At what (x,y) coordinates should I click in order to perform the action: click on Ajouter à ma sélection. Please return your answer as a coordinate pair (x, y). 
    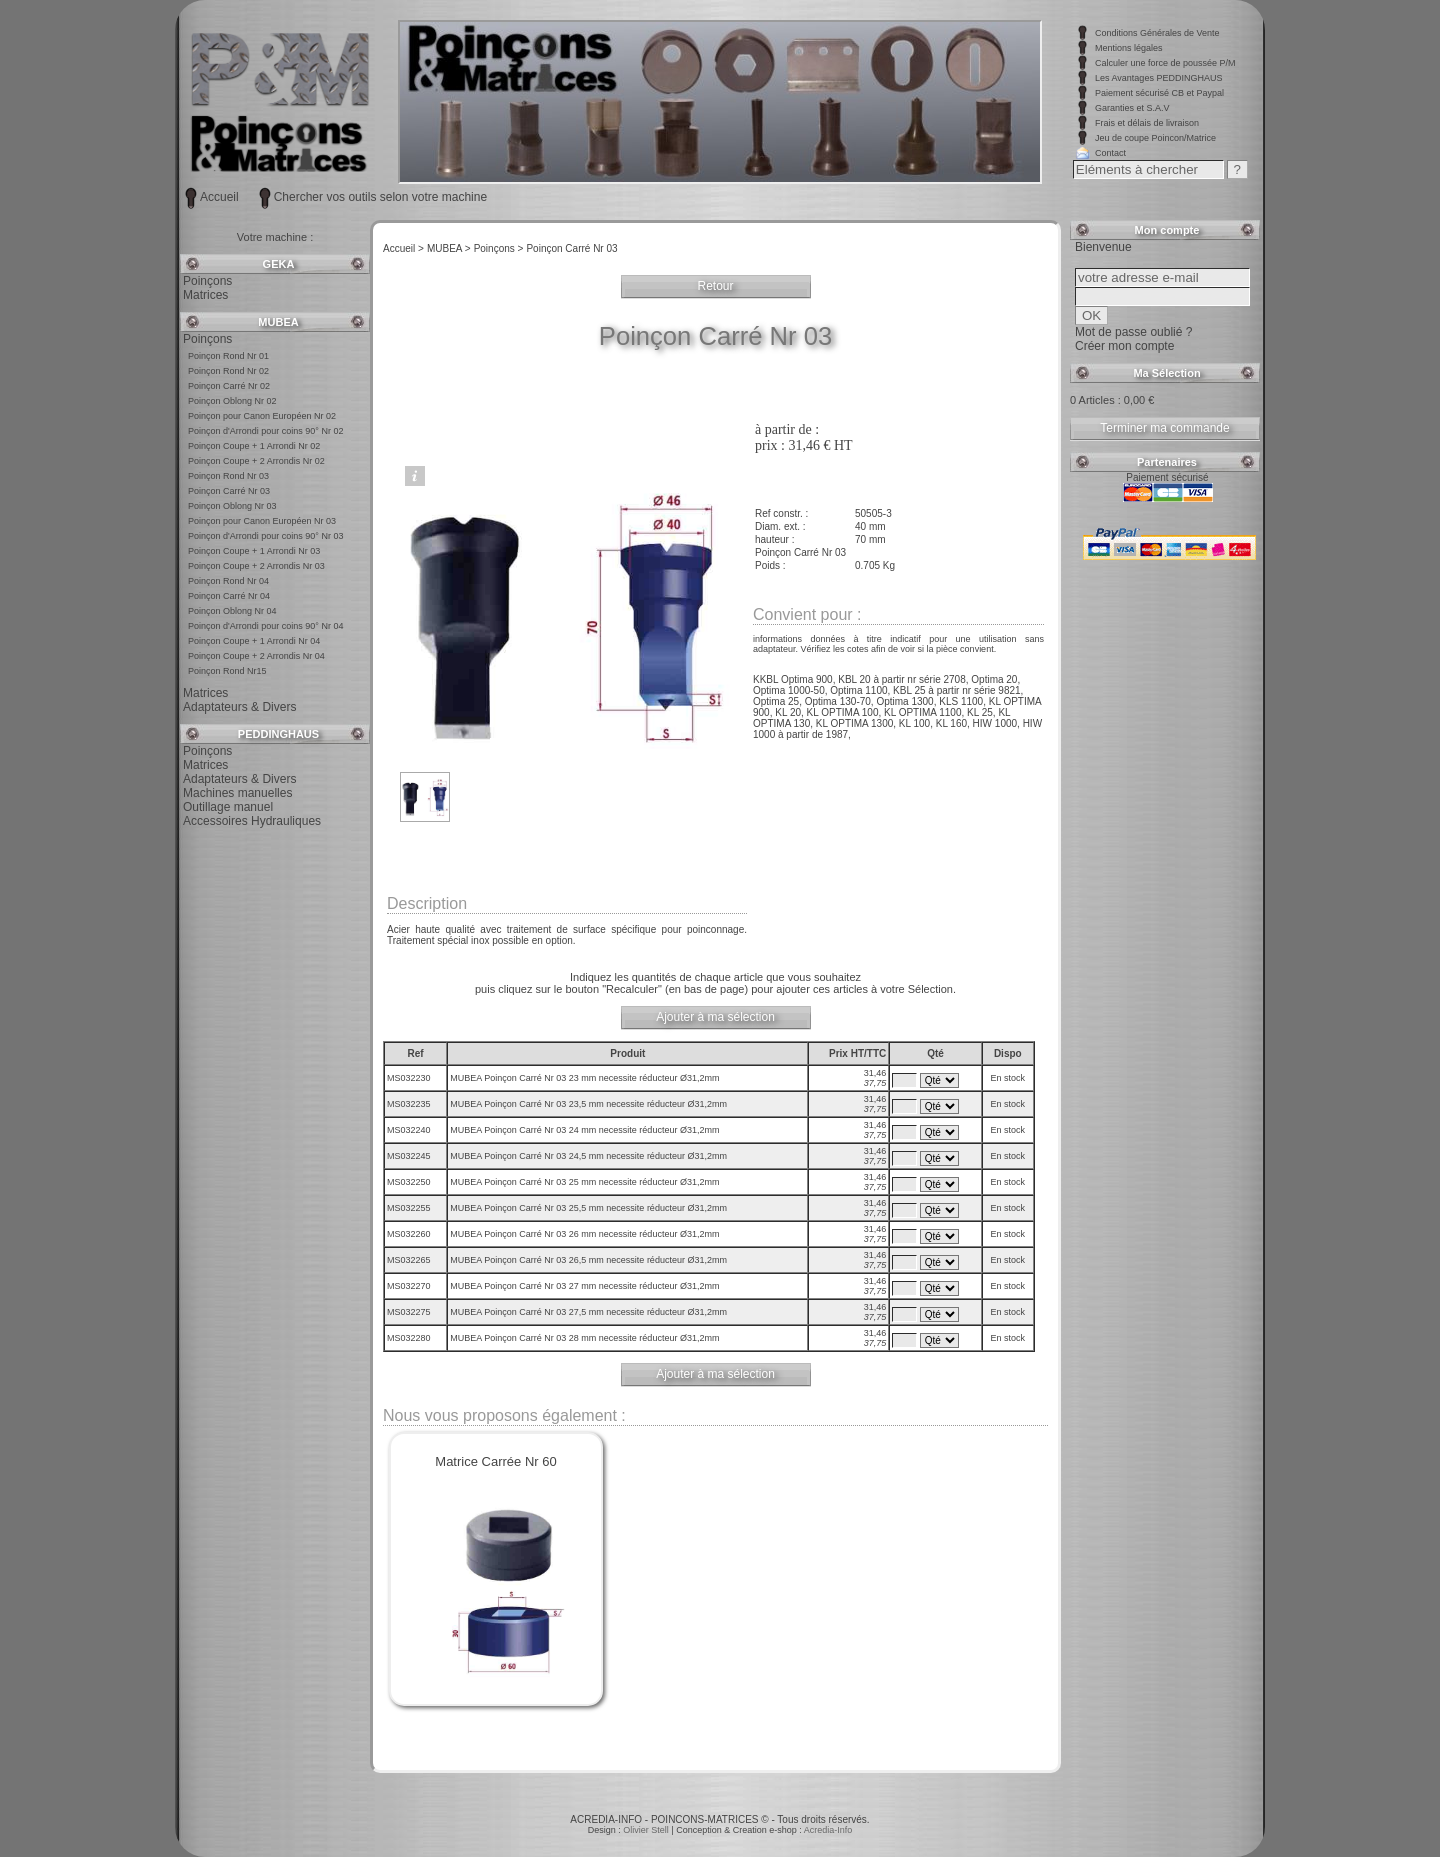
    Looking at the image, I should click on (715, 1017).